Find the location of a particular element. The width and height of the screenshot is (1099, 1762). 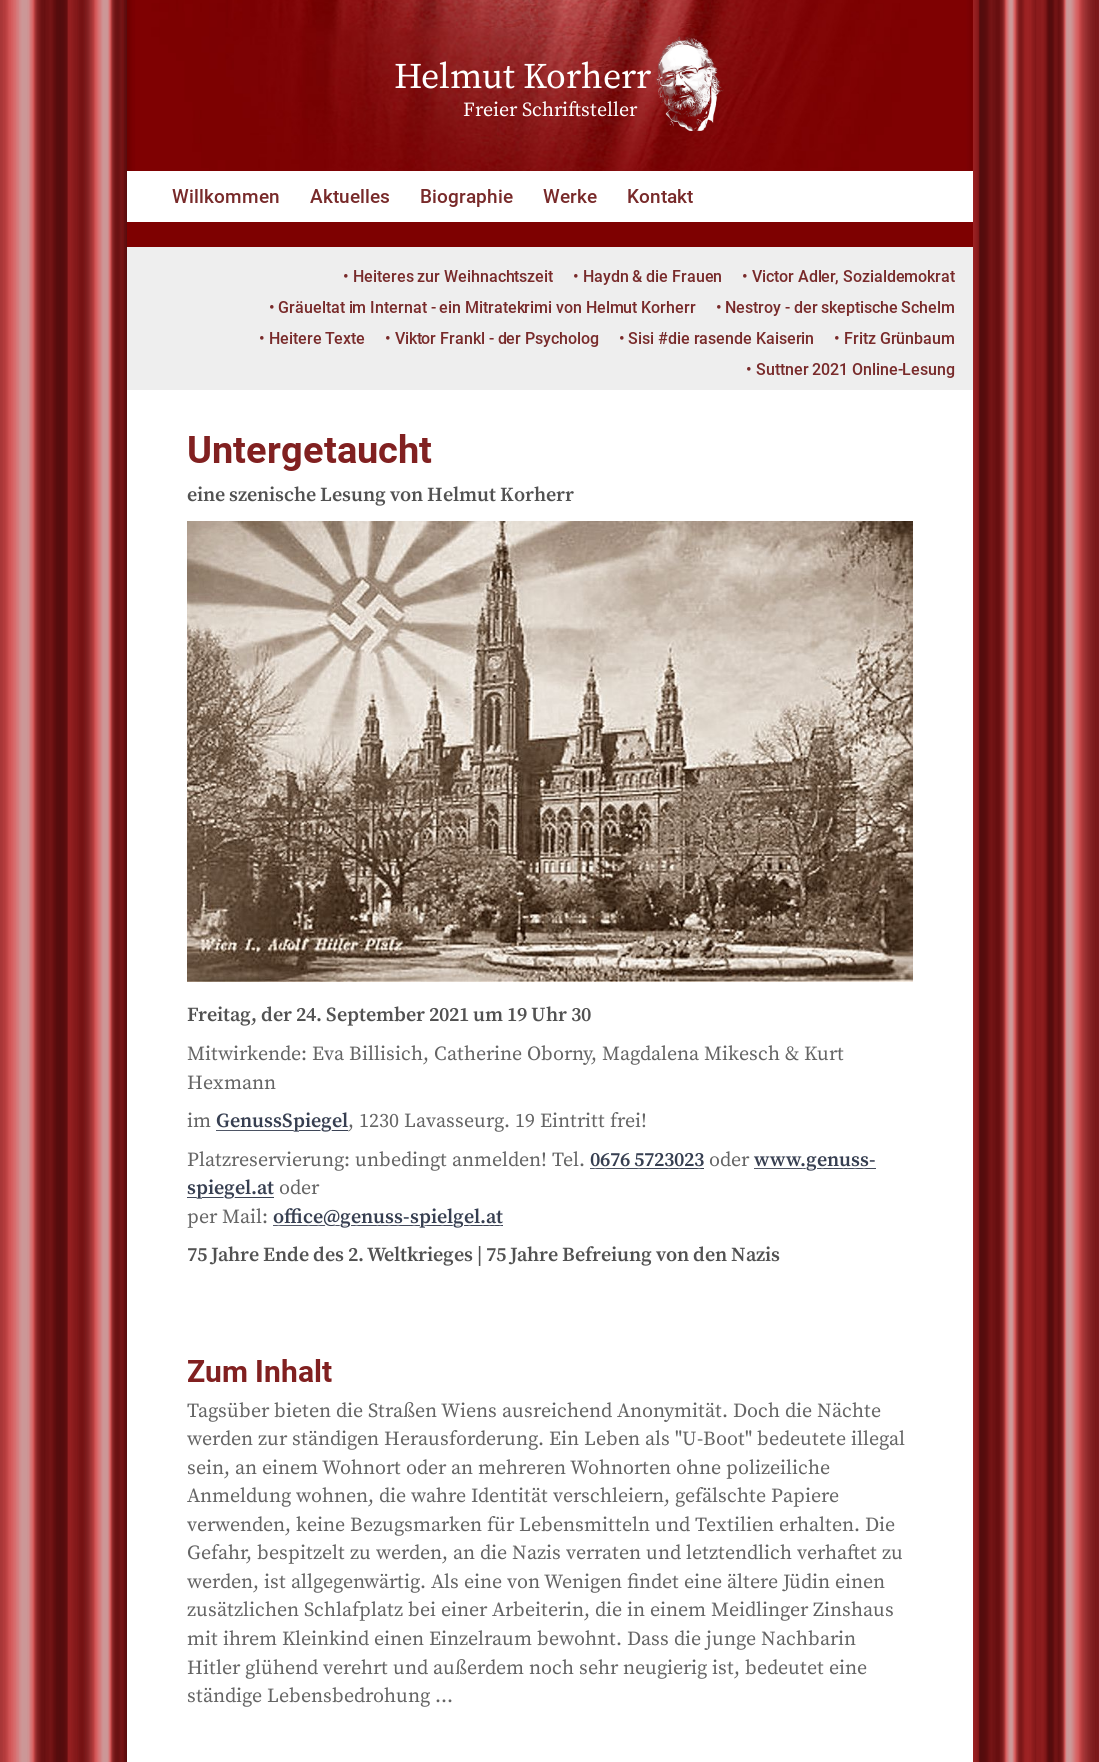

office@genuss-spielgel.at is located at coordinates (388, 1217).